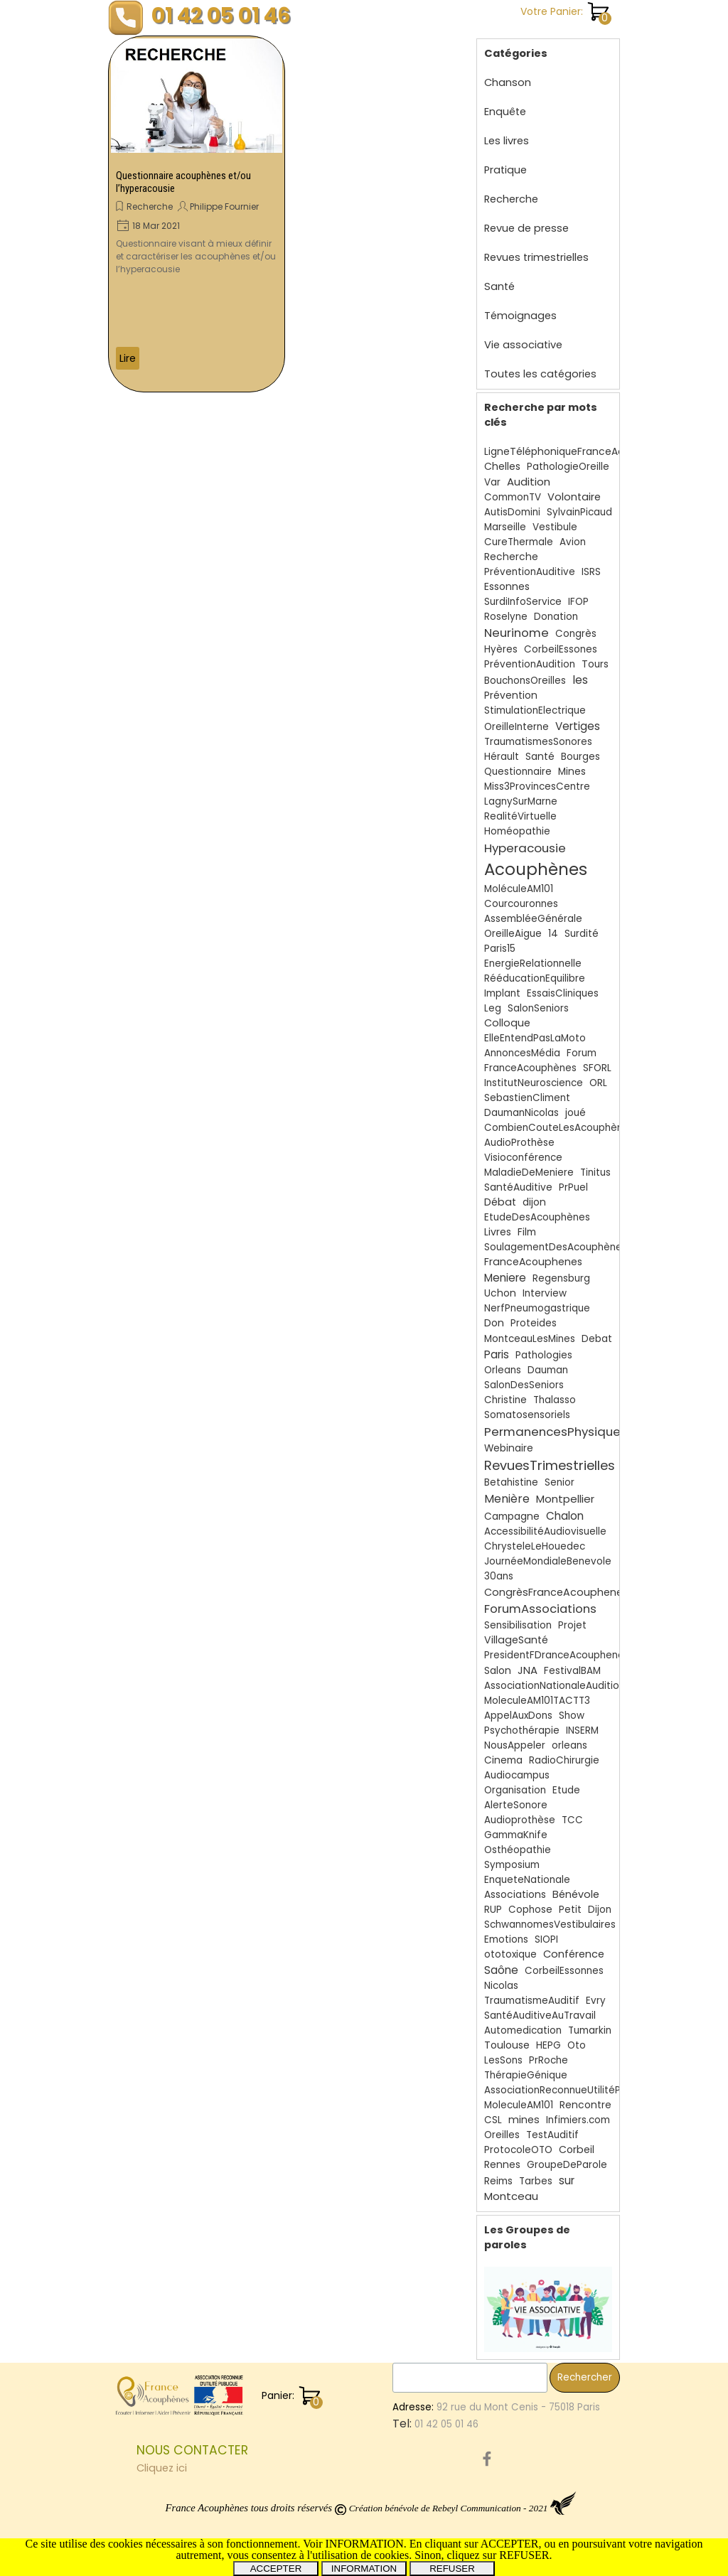  Describe the element at coordinates (546, 1939) in the screenshot. I see `SIOPI` at that location.